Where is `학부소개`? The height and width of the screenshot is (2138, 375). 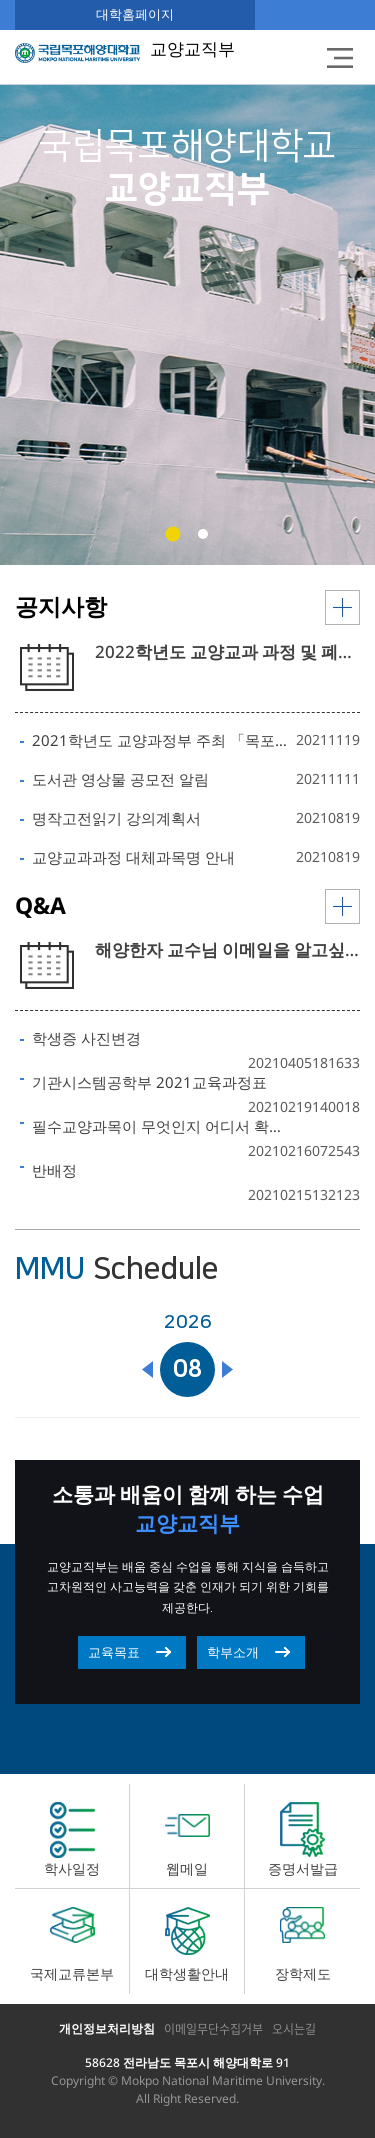 학부소개 is located at coordinates (233, 1652).